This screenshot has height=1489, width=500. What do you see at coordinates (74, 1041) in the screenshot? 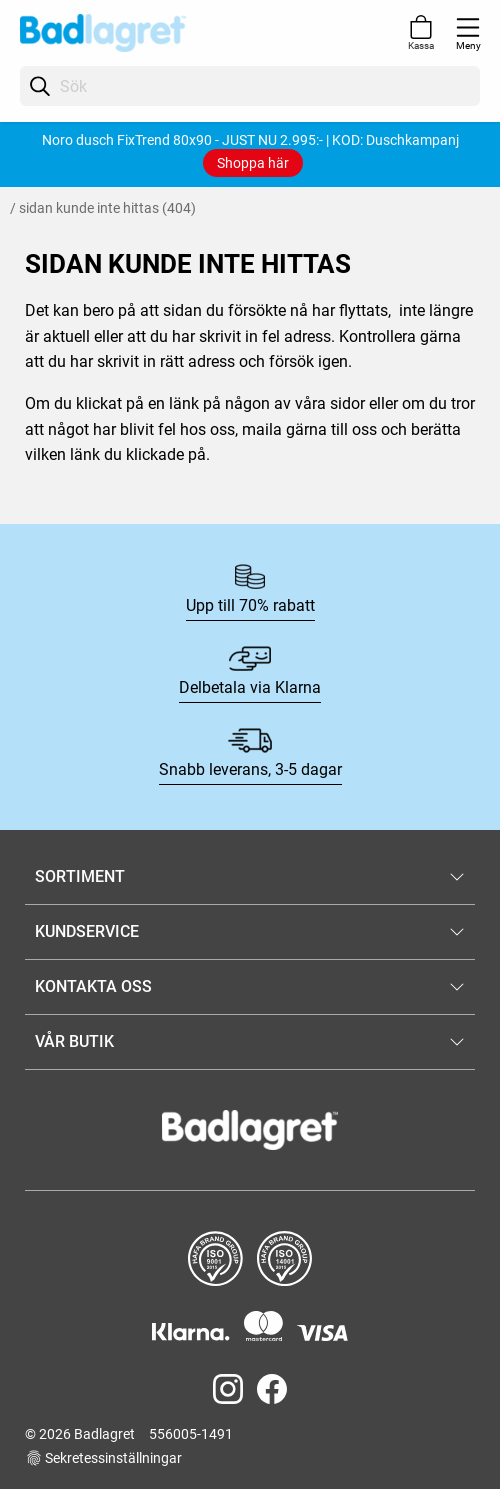
I see `VÅR BUTIK` at bounding box center [74, 1041].